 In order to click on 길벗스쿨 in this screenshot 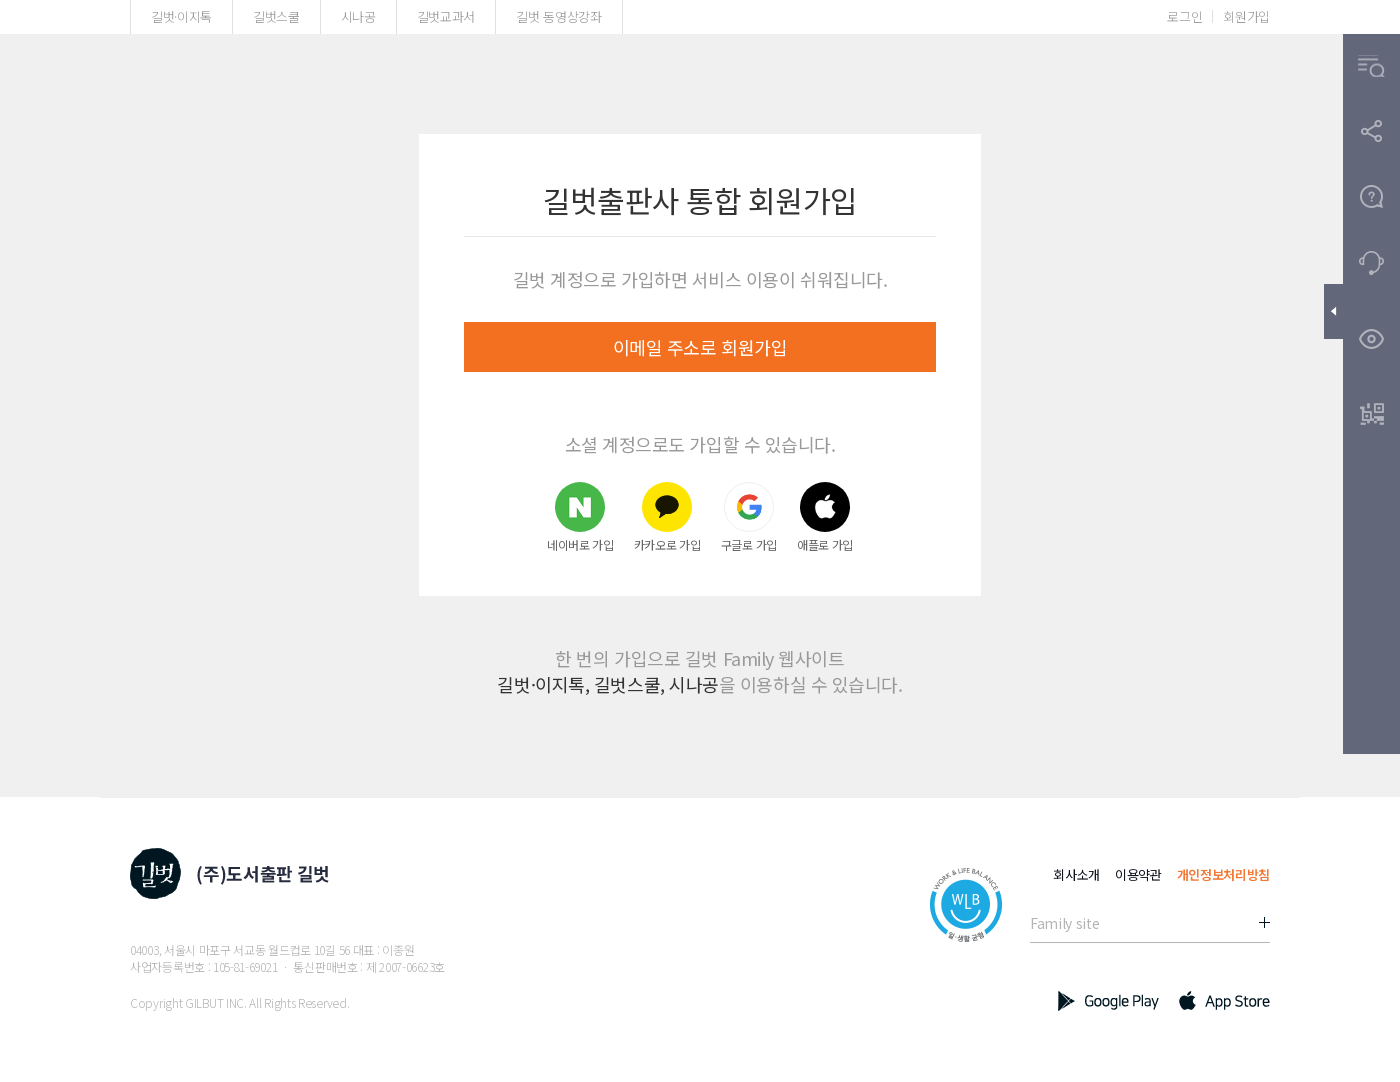, I will do `click(276, 16)`.